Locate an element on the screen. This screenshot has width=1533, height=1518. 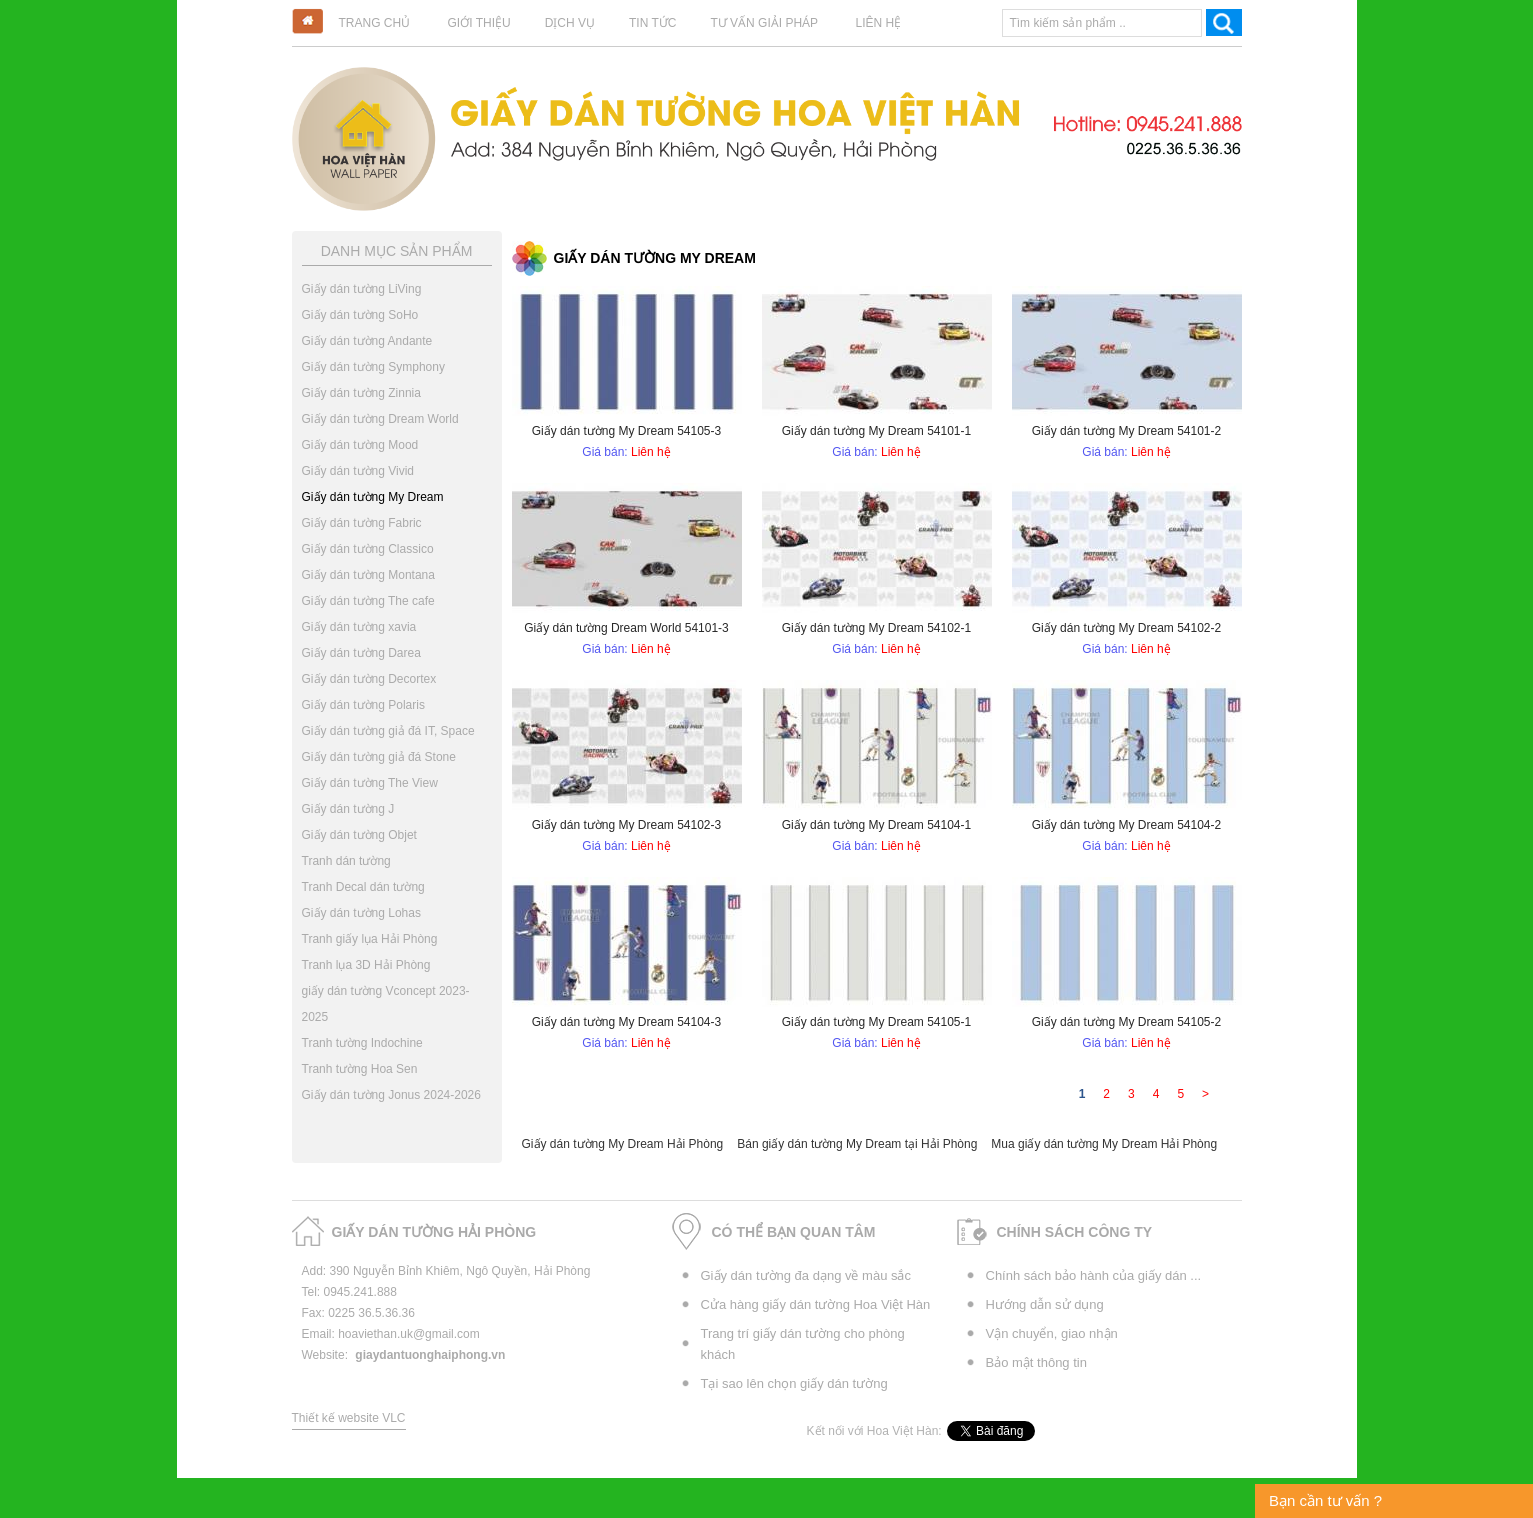
Tư vấn giải pháp is located at coordinates (764, 23).